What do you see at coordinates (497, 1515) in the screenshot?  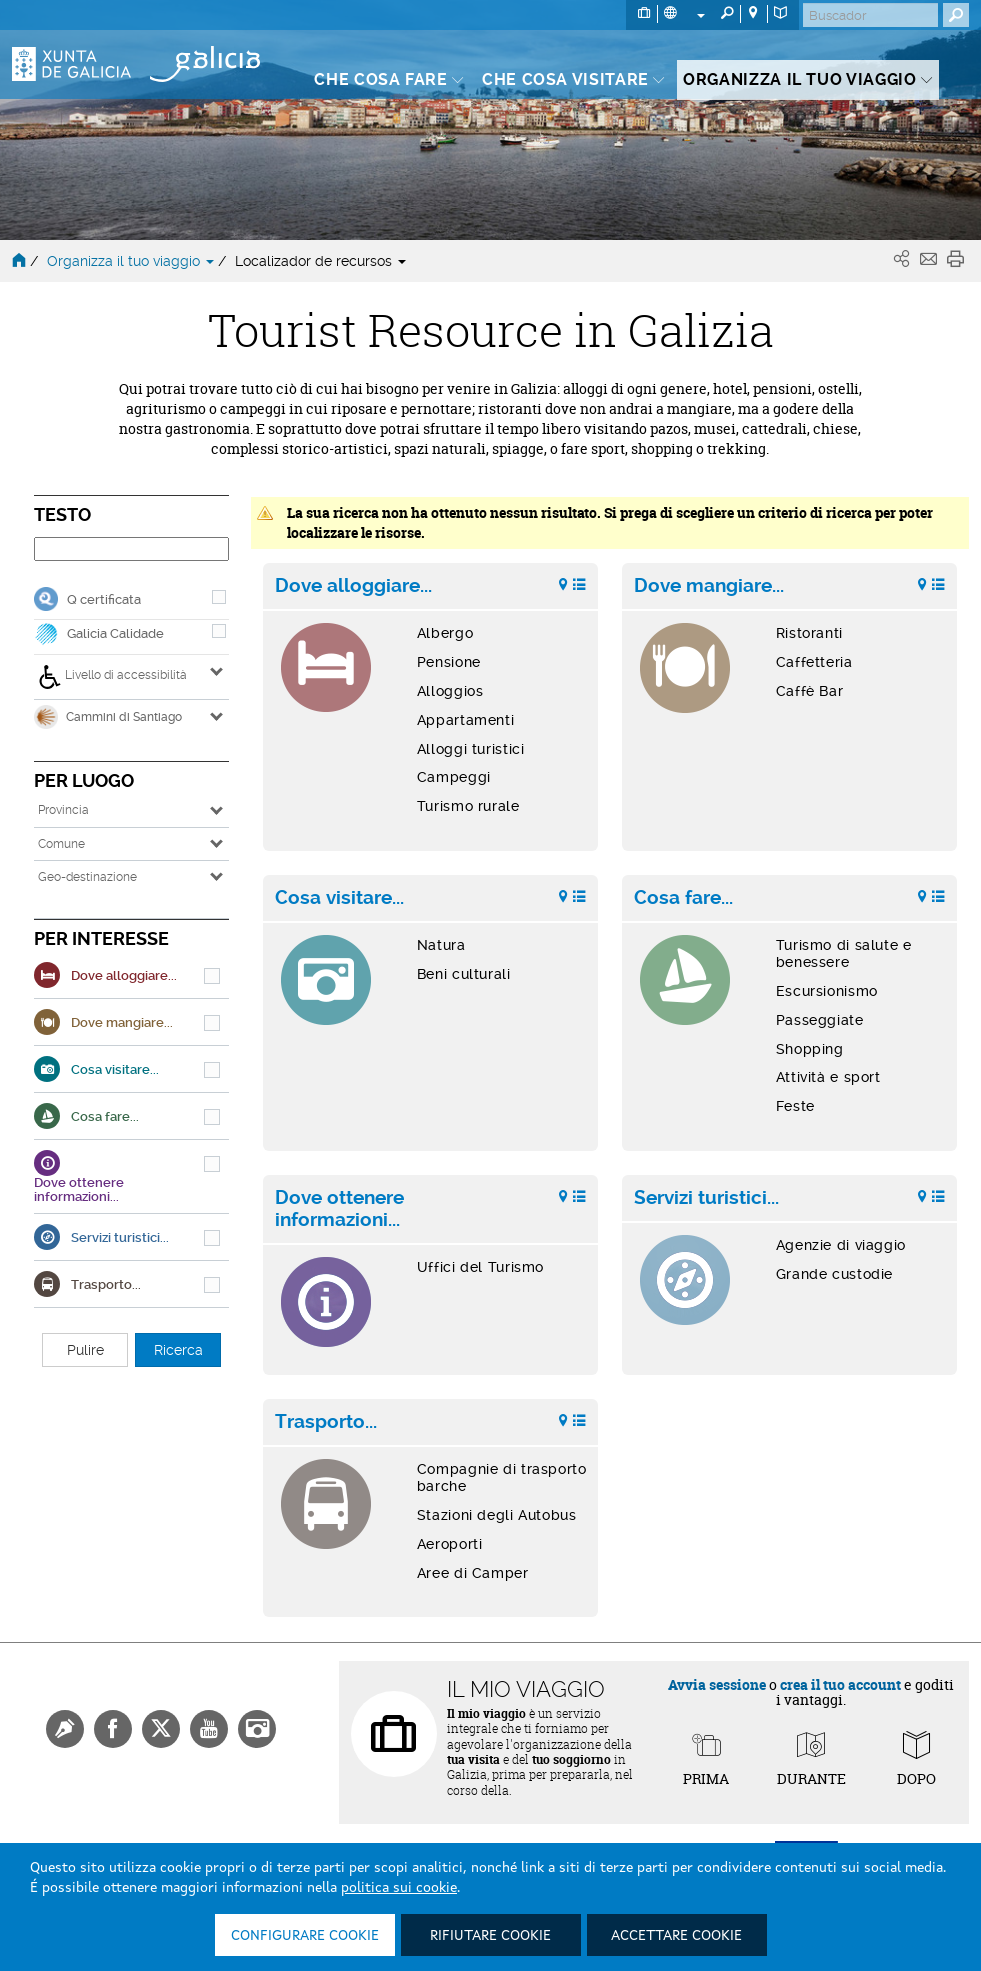 I see `Stazioni degli Autobus` at bounding box center [497, 1515].